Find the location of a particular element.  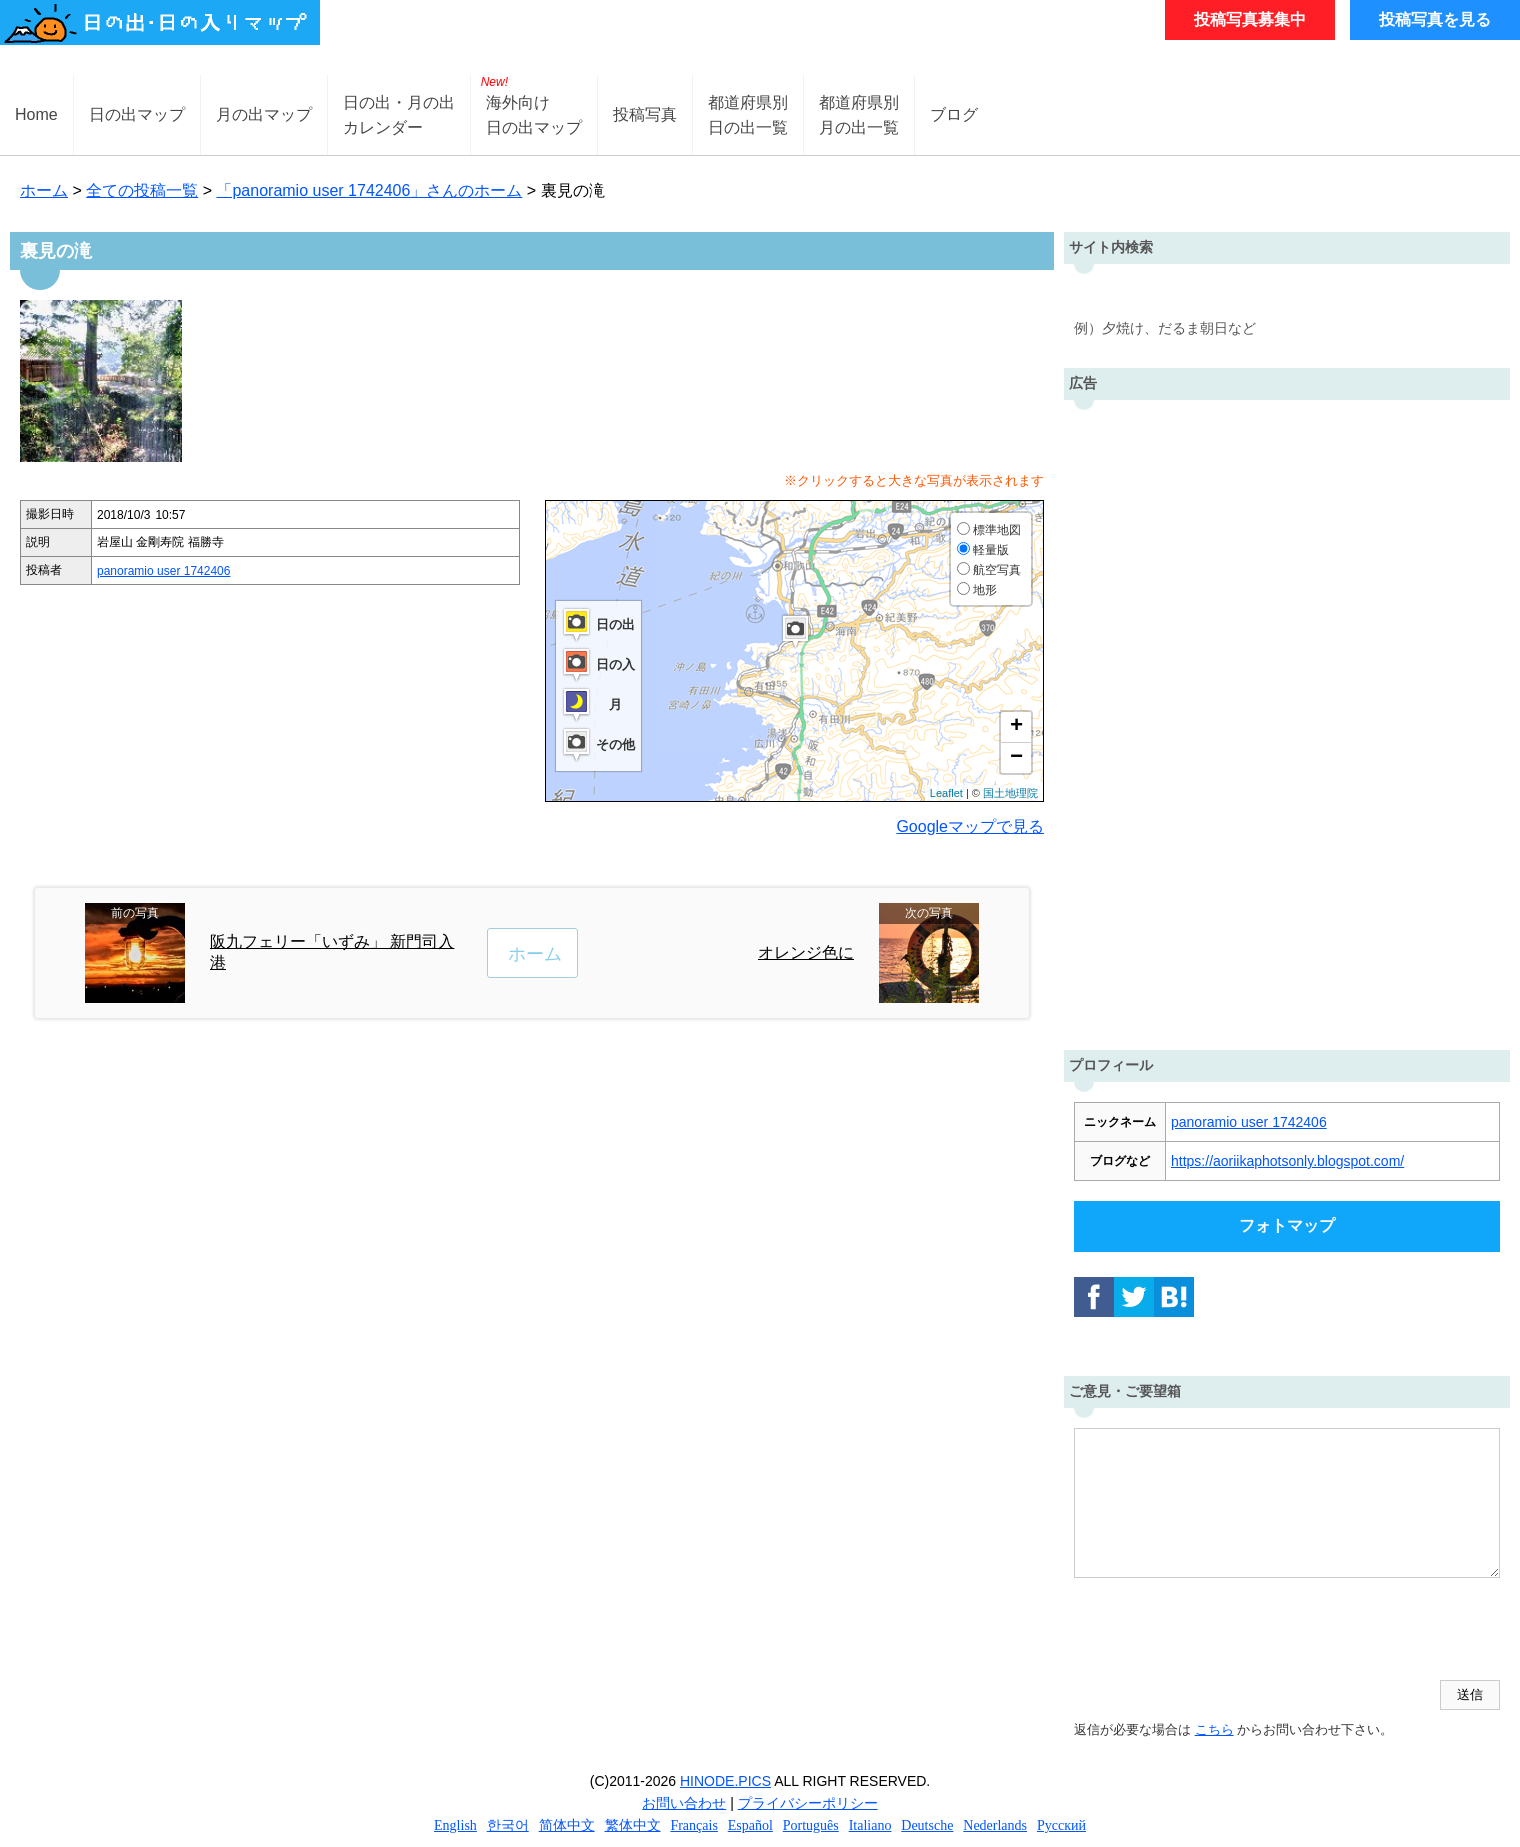

HINODE.PICS is located at coordinates (725, 1781).